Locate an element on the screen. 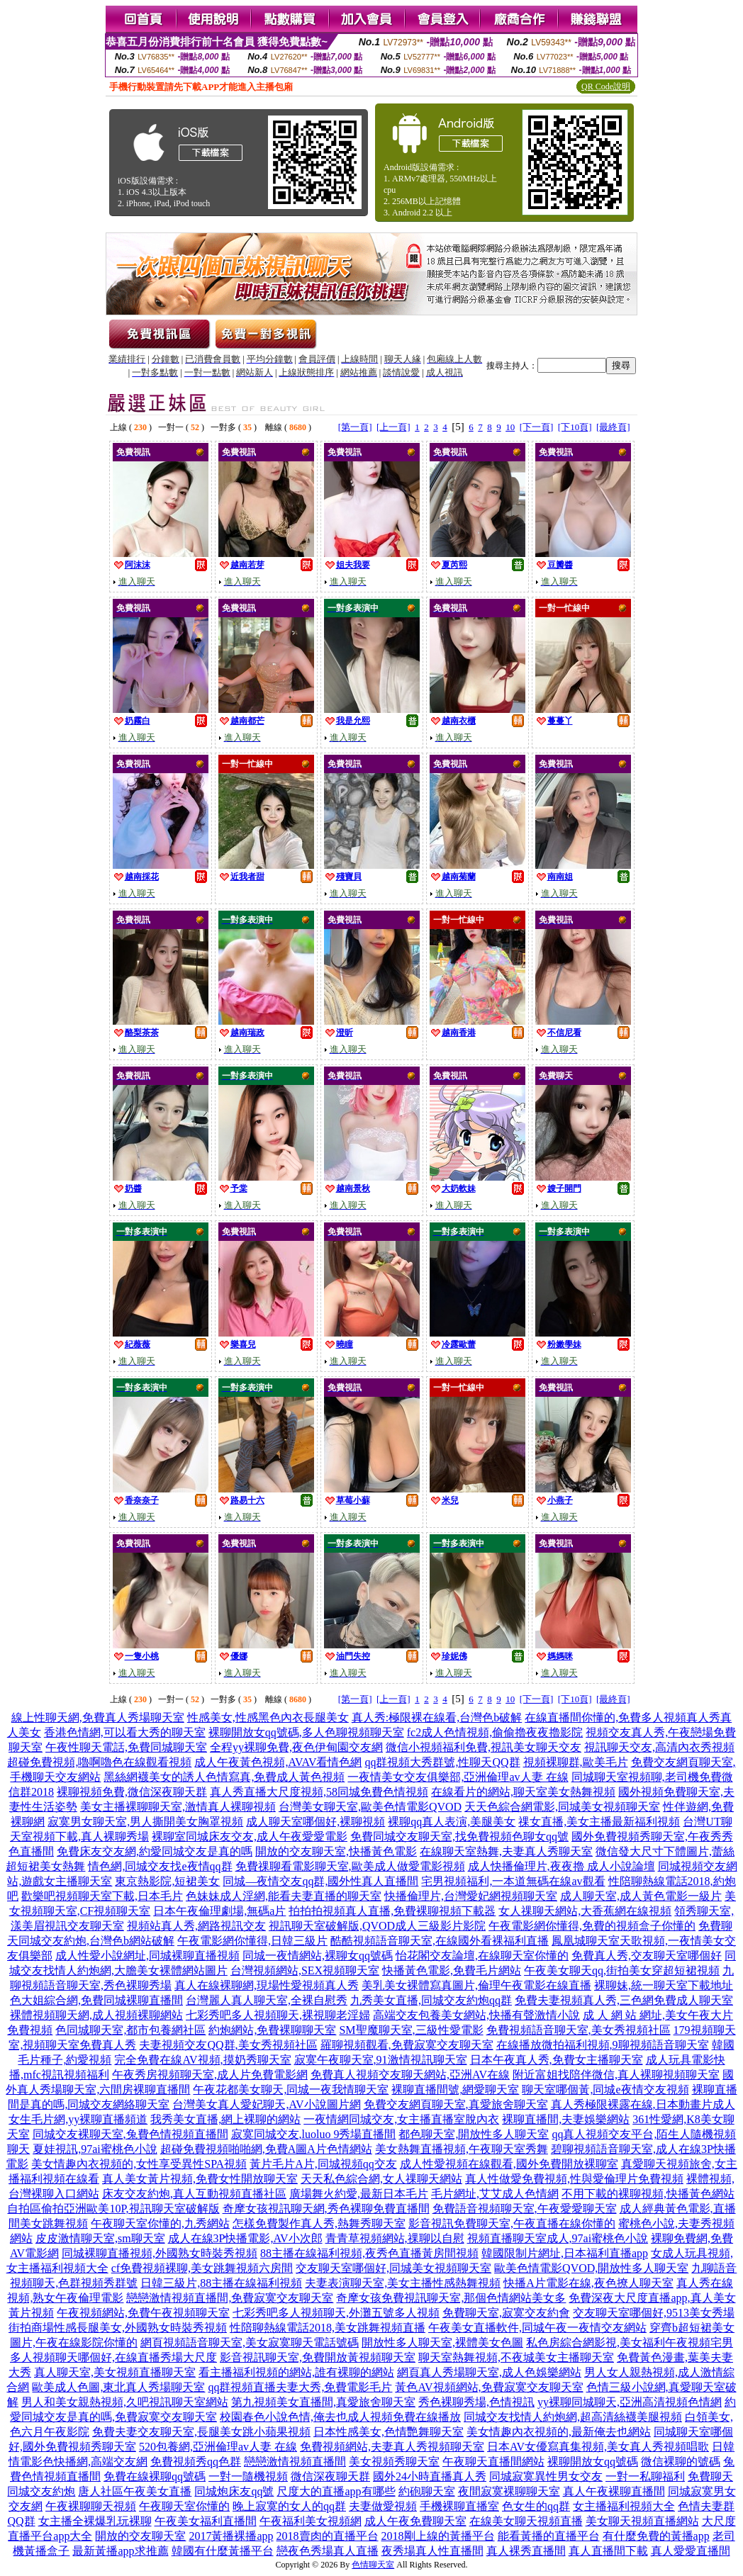 Image resolution: width=743 pixels, height=2576 pixels. 寂寞同城交友,luoluo 9秀場直播間 is located at coordinates (313, 2134).